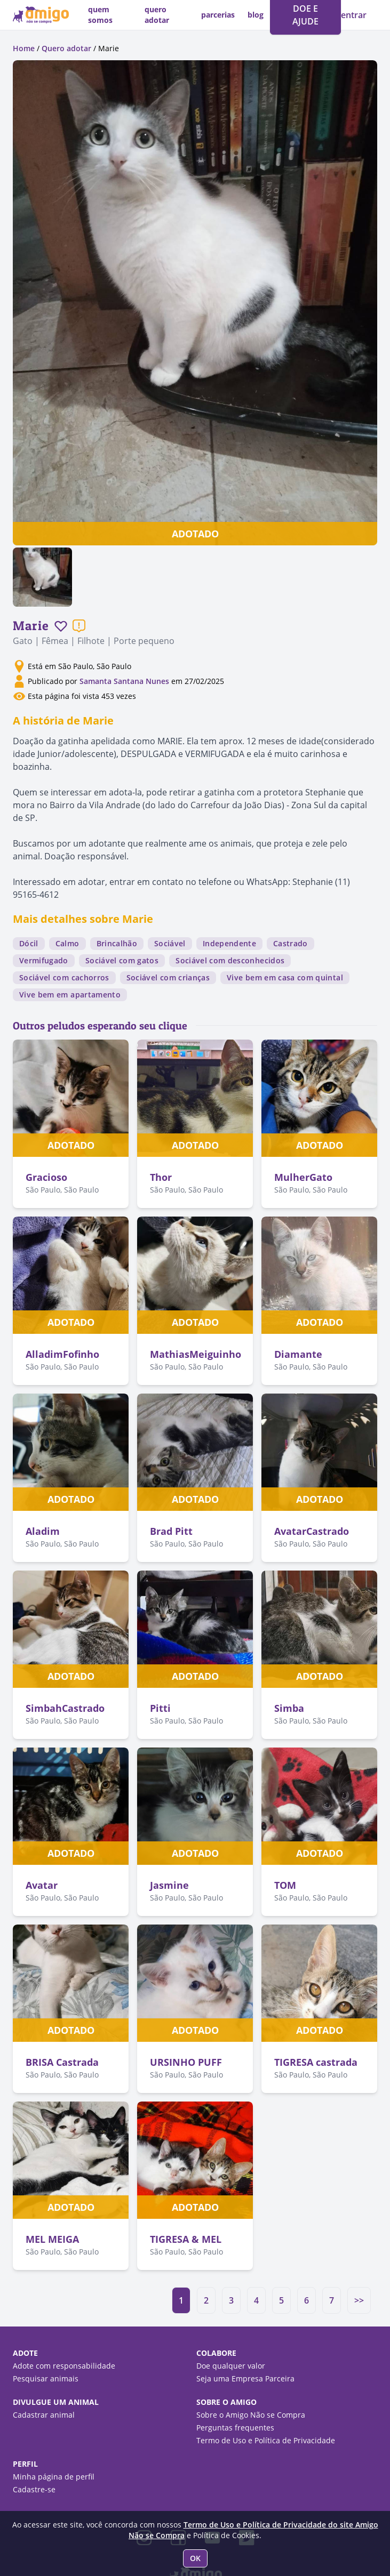 This screenshot has height=2576, width=390. What do you see at coordinates (289, 1708) in the screenshot?
I see `Simba` at bounding box center [289, 1708].